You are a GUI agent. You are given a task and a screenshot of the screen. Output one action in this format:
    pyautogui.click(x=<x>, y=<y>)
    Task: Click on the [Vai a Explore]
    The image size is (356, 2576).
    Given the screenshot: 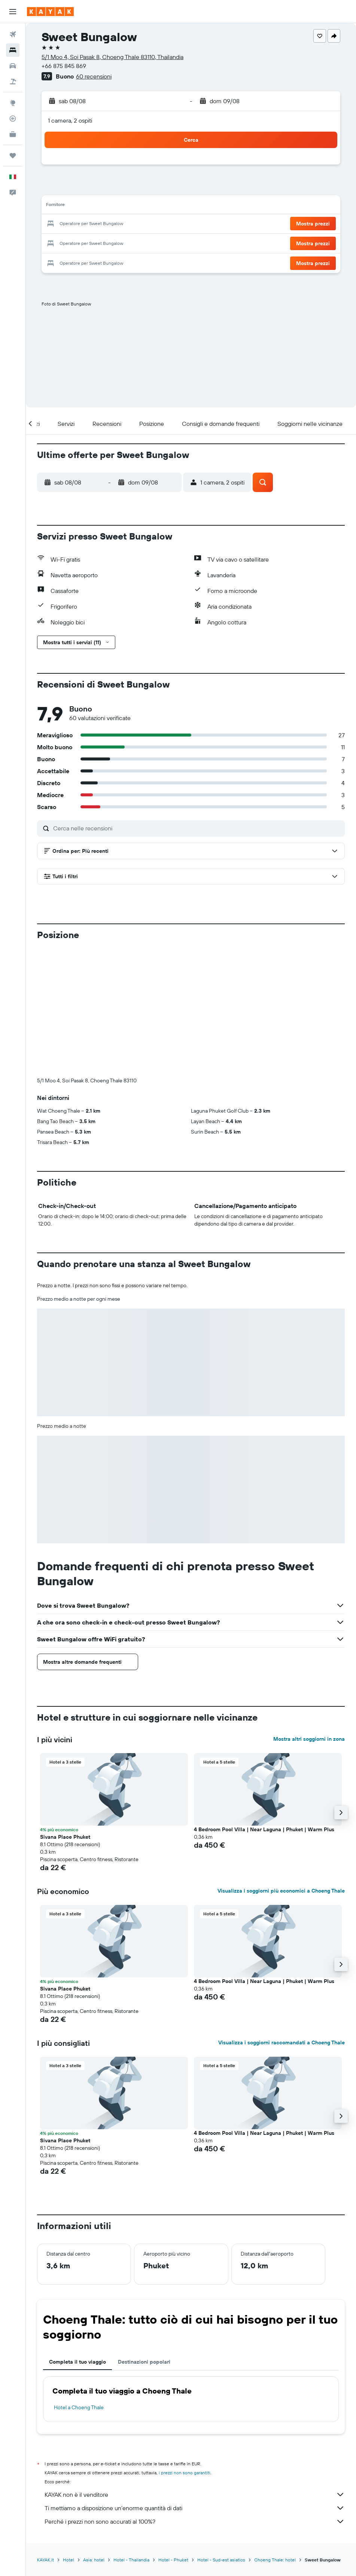 What is the action you would take?
    pyautogui.click(x=12, y=102)
    